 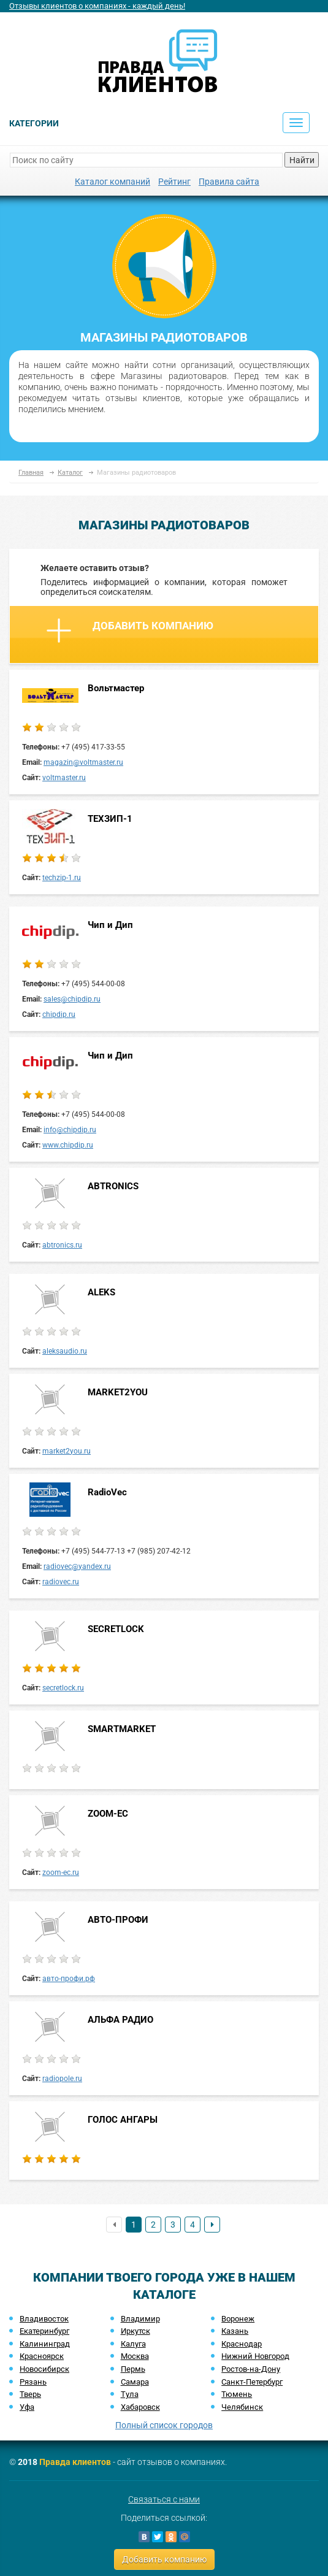 What do you see at coordinates (135, 2356) in the screenshot?
I see `Москва` at bounding box center [135, 2356].